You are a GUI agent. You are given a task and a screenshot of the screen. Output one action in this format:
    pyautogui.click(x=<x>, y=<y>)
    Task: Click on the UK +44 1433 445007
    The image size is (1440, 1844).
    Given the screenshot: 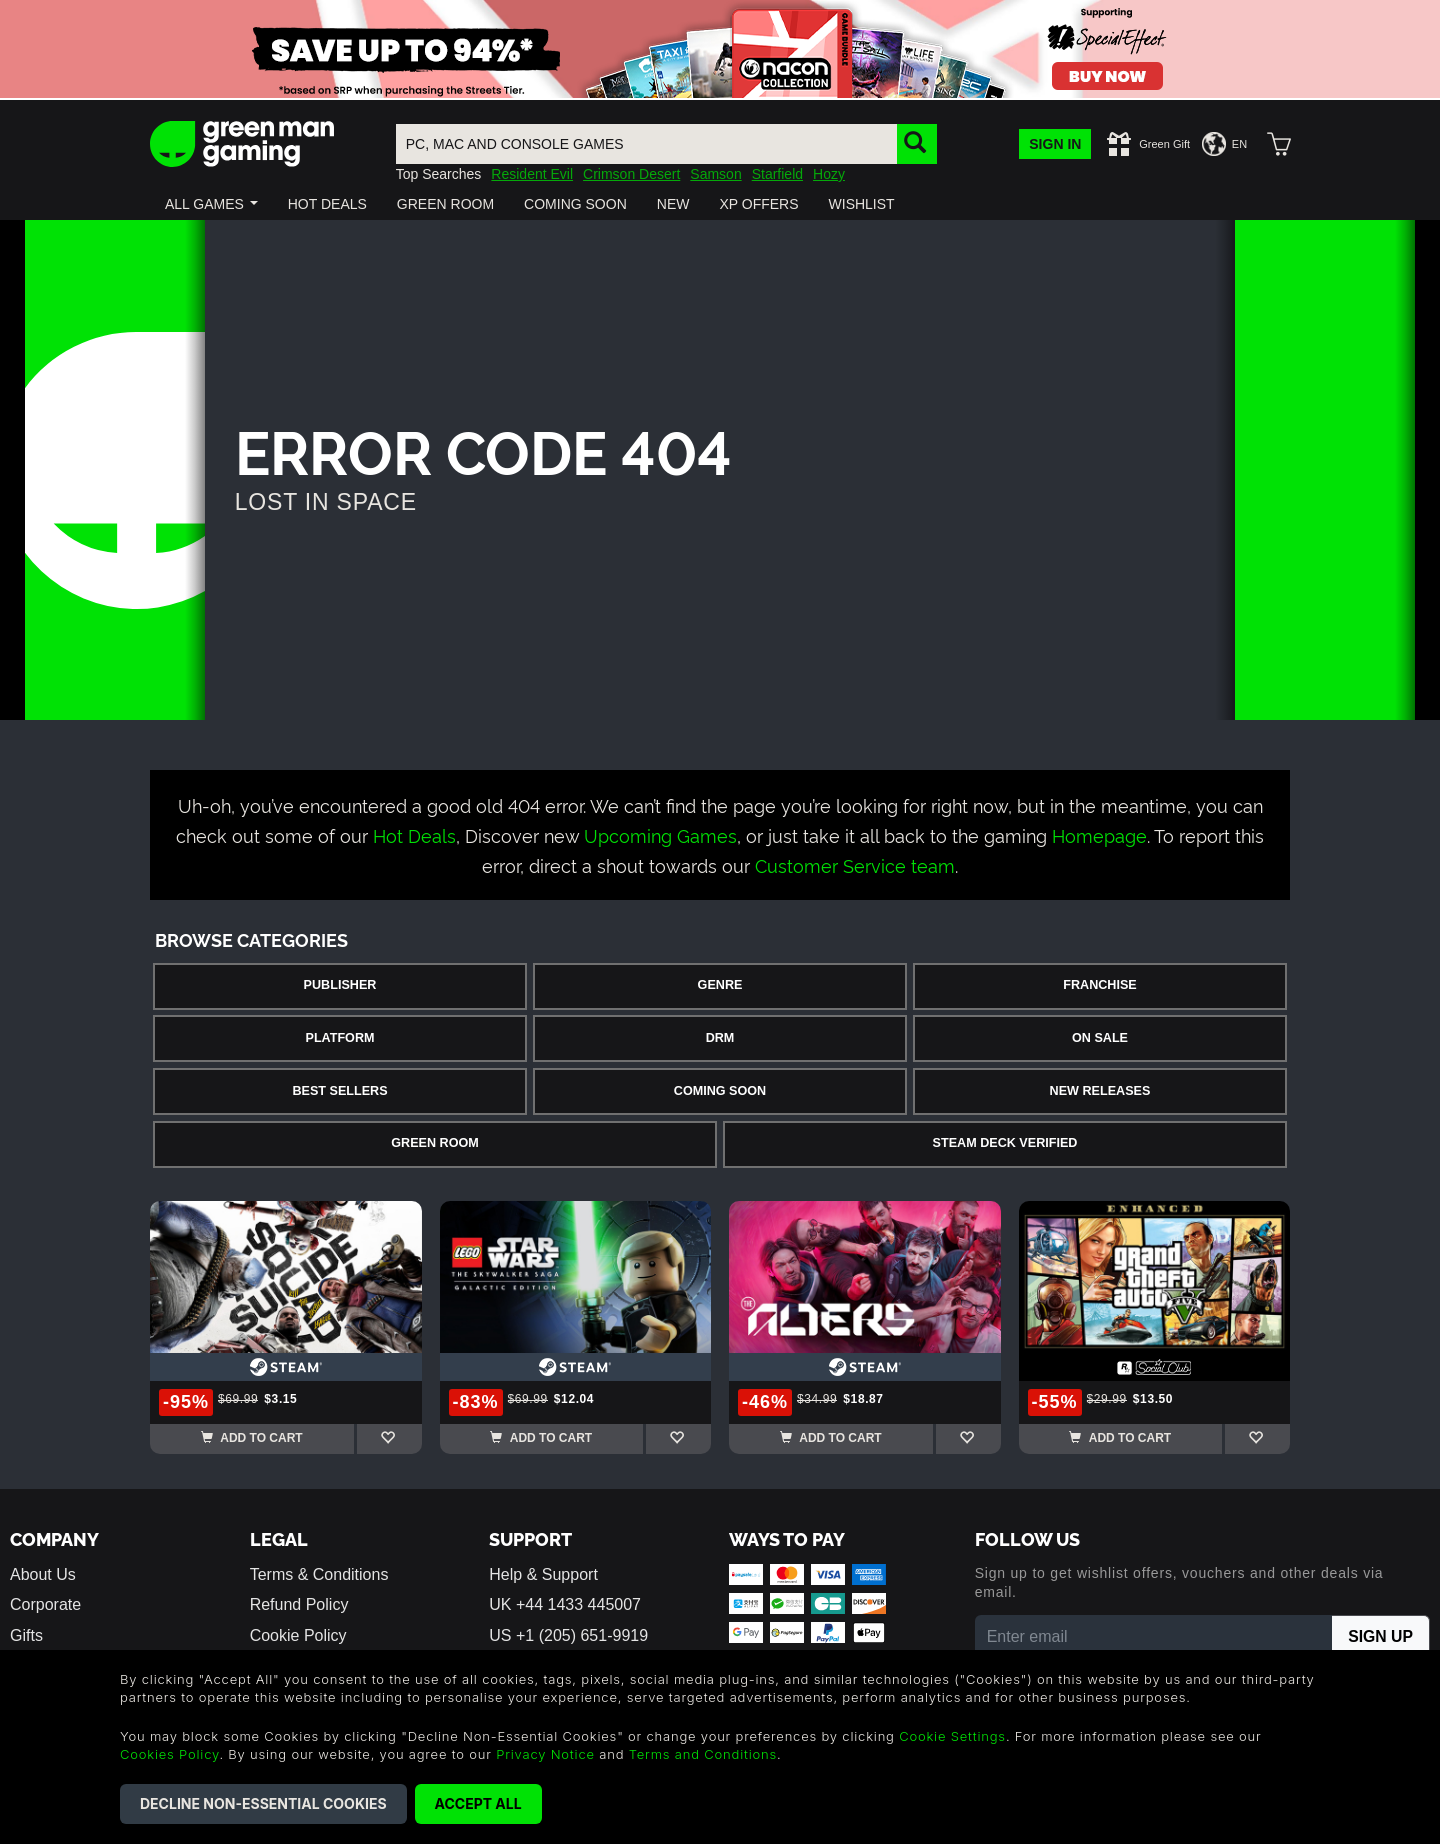 What is the action you would take?
    pyautogui.click(x=565, y=1604)
    